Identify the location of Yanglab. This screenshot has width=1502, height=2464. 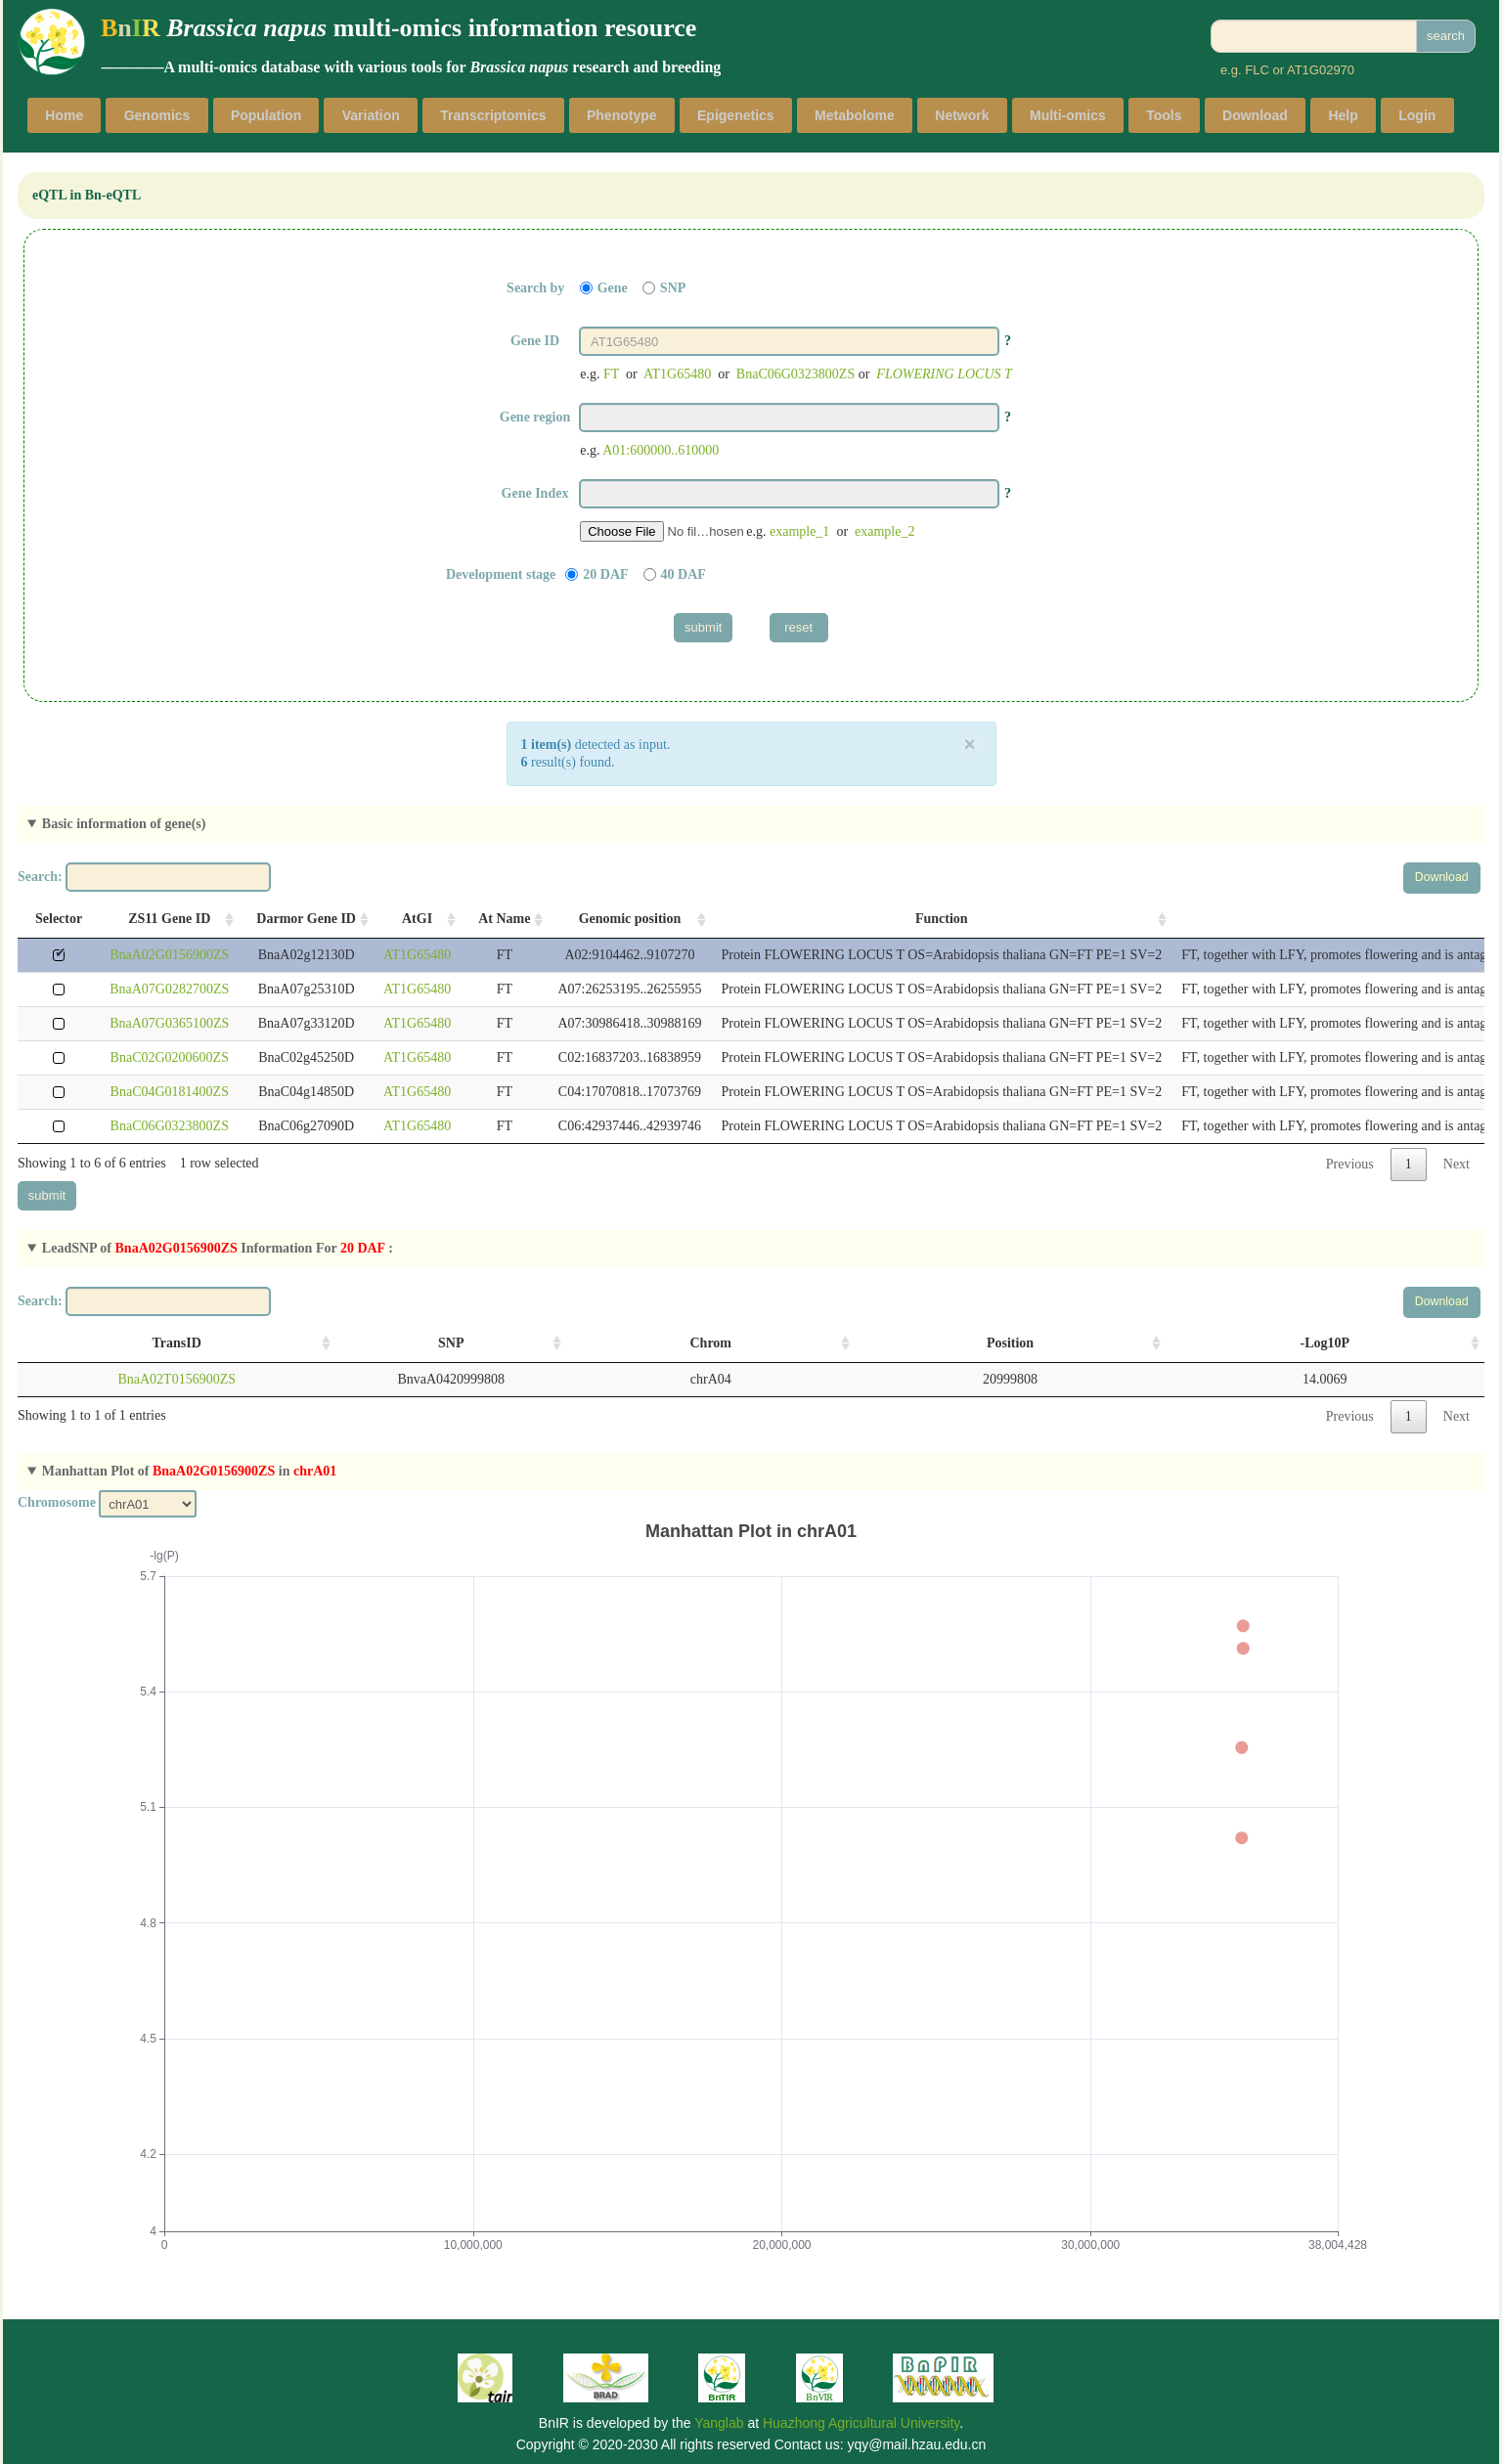
(718, 2423).